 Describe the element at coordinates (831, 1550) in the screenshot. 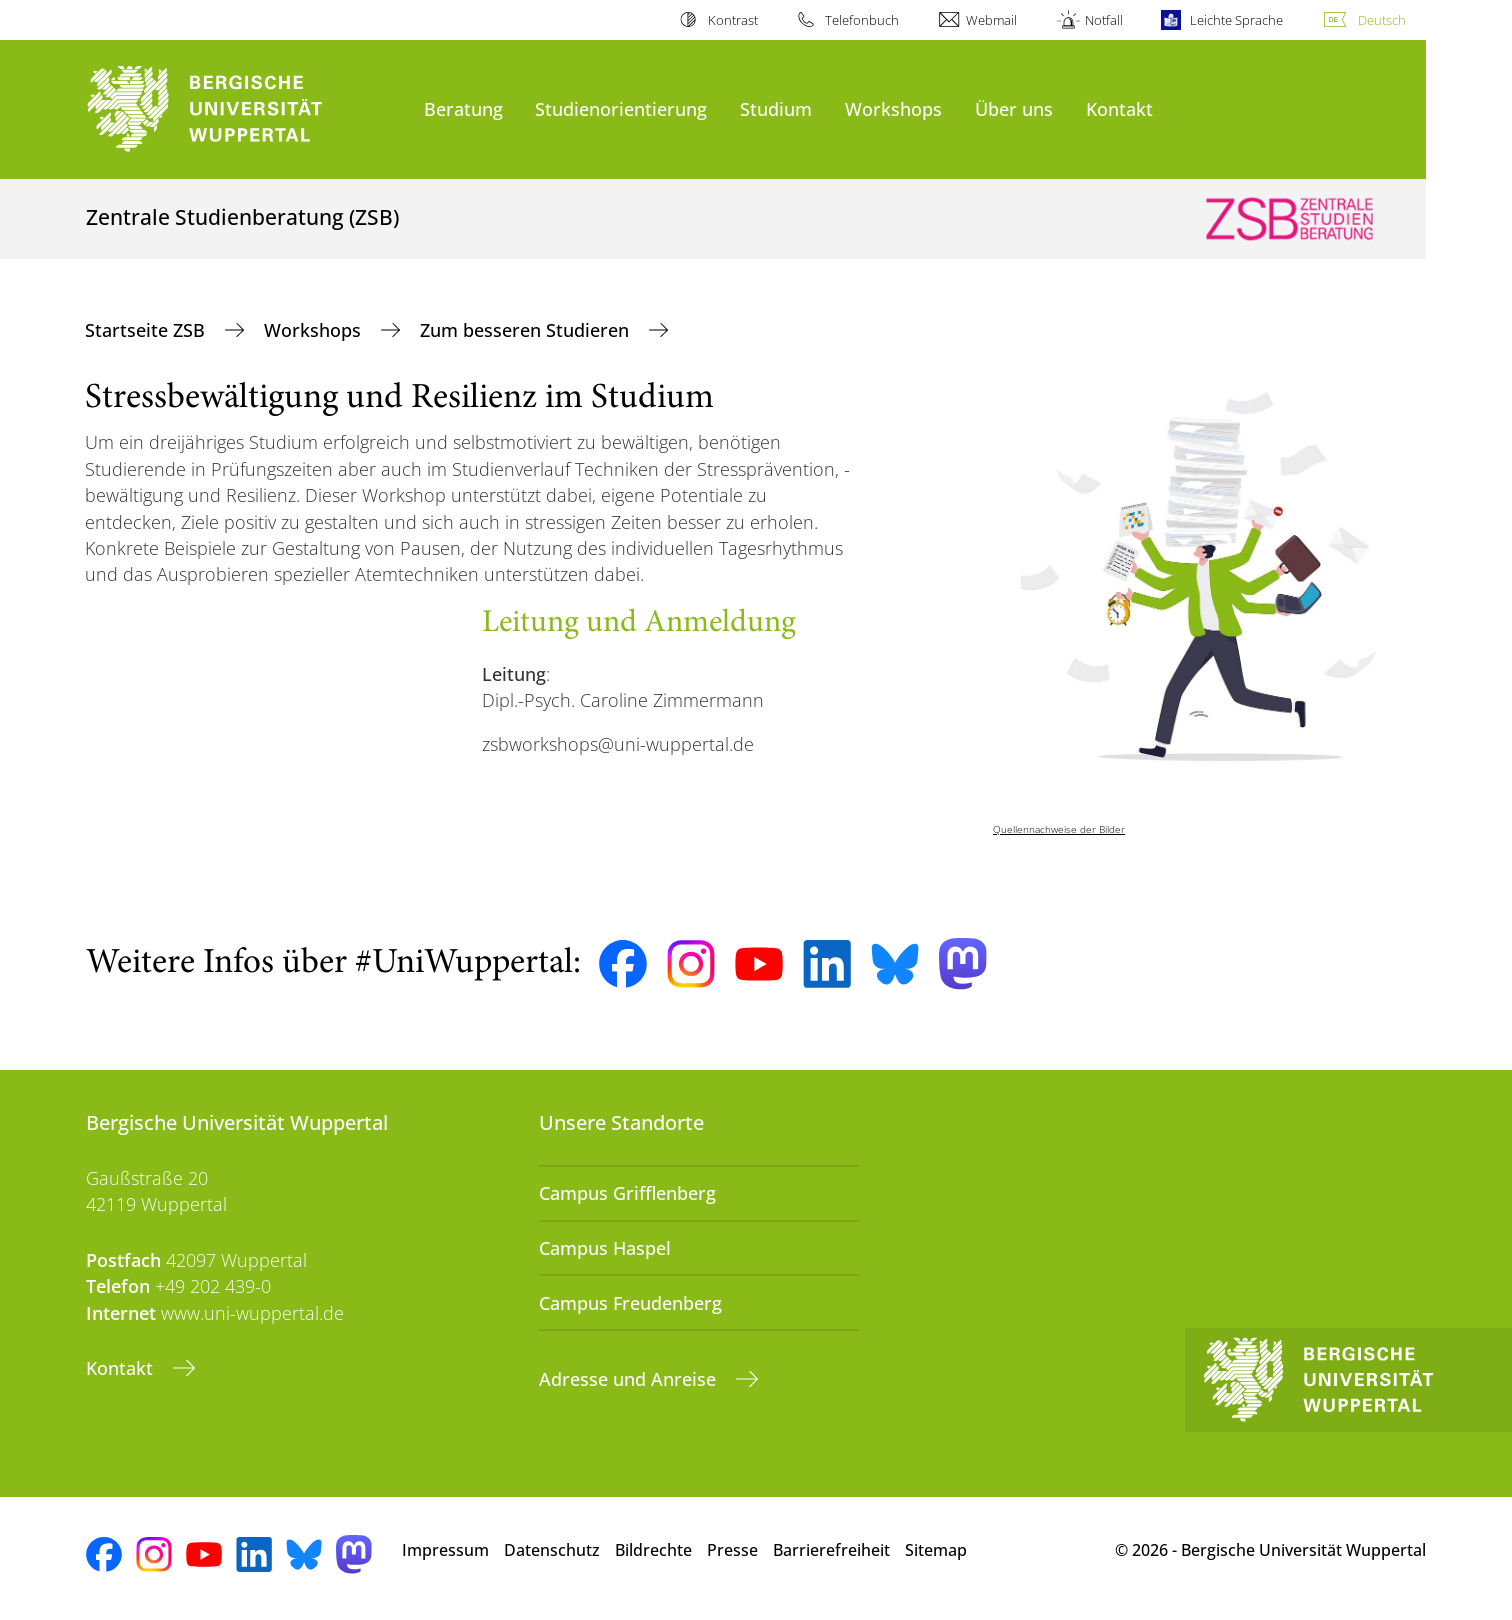

I see `Barrierefreiheit` at that location.